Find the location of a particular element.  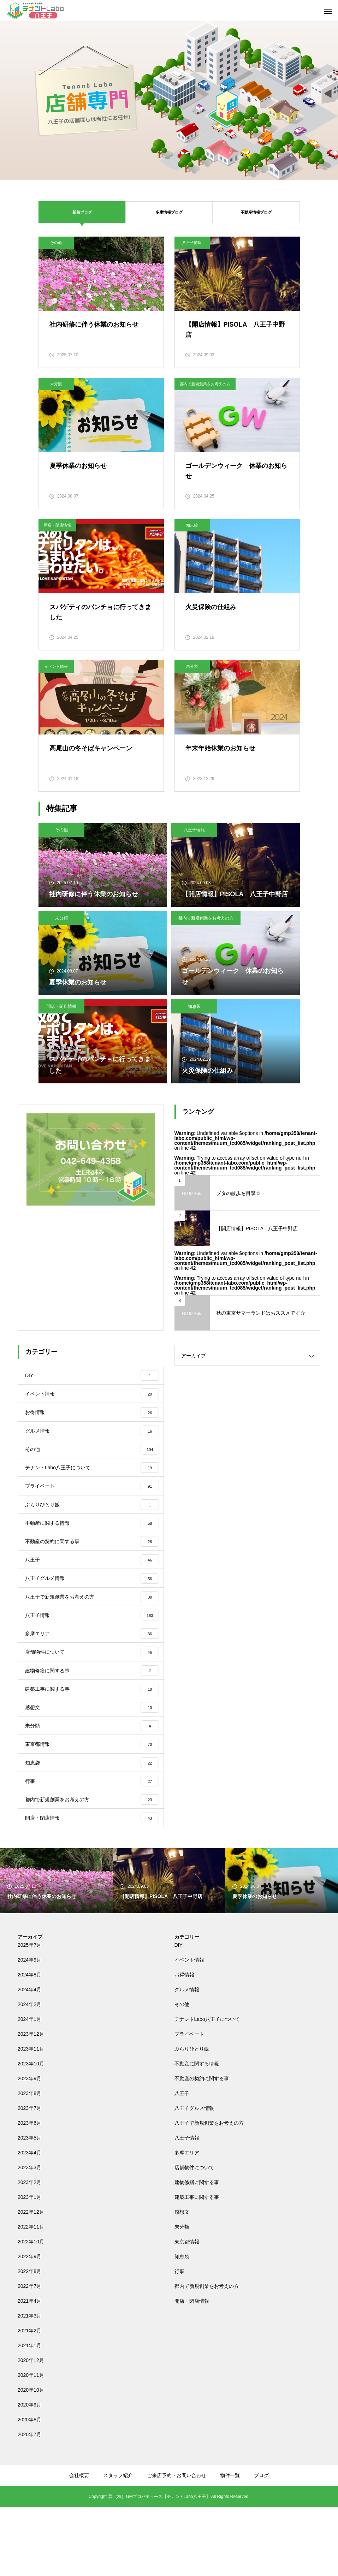

2023年3月 is located at coordinates (29, 2236).